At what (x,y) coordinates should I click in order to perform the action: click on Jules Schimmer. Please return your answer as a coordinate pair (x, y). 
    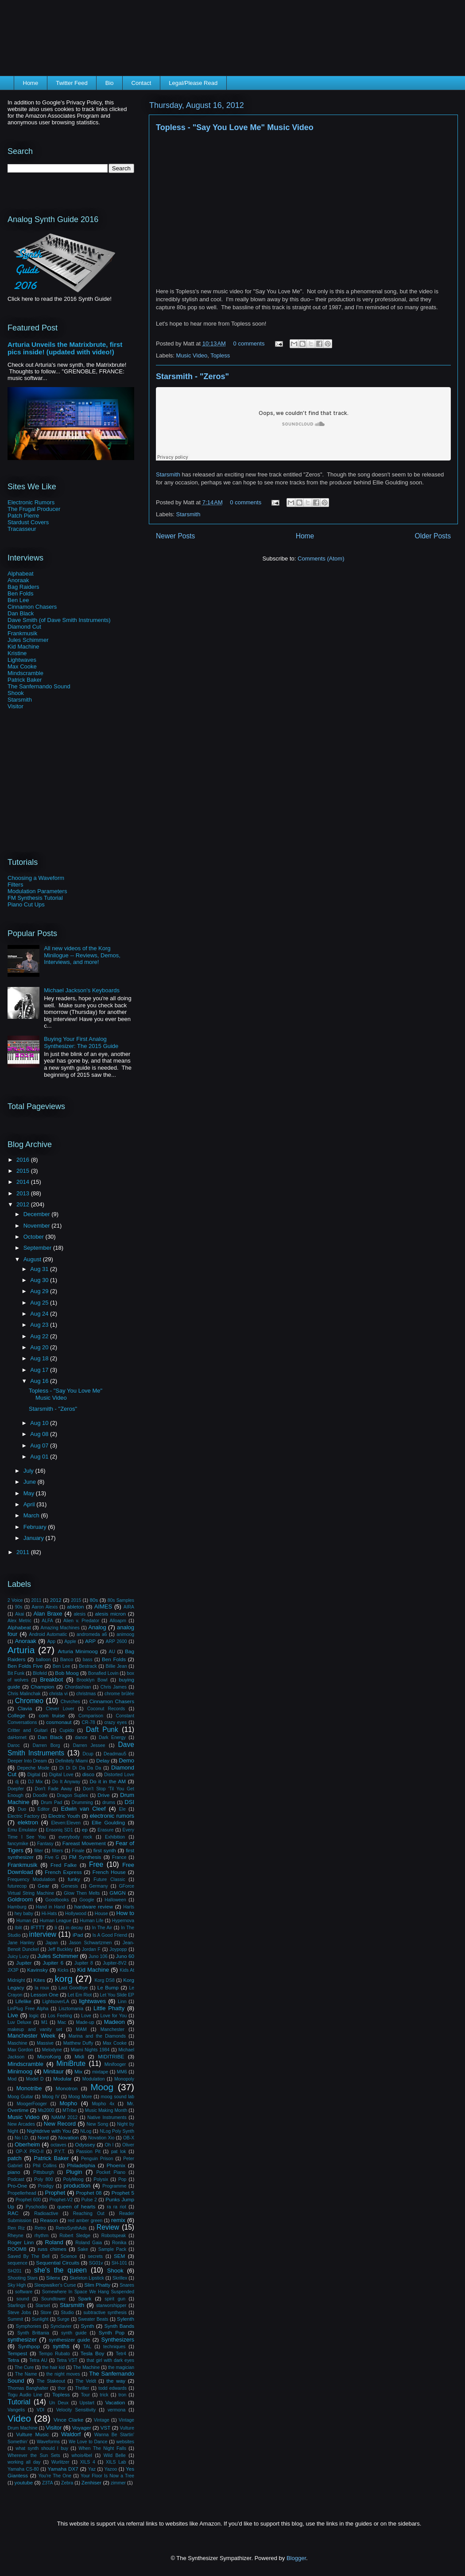
    Looking at the image, I should click on (28, 640).